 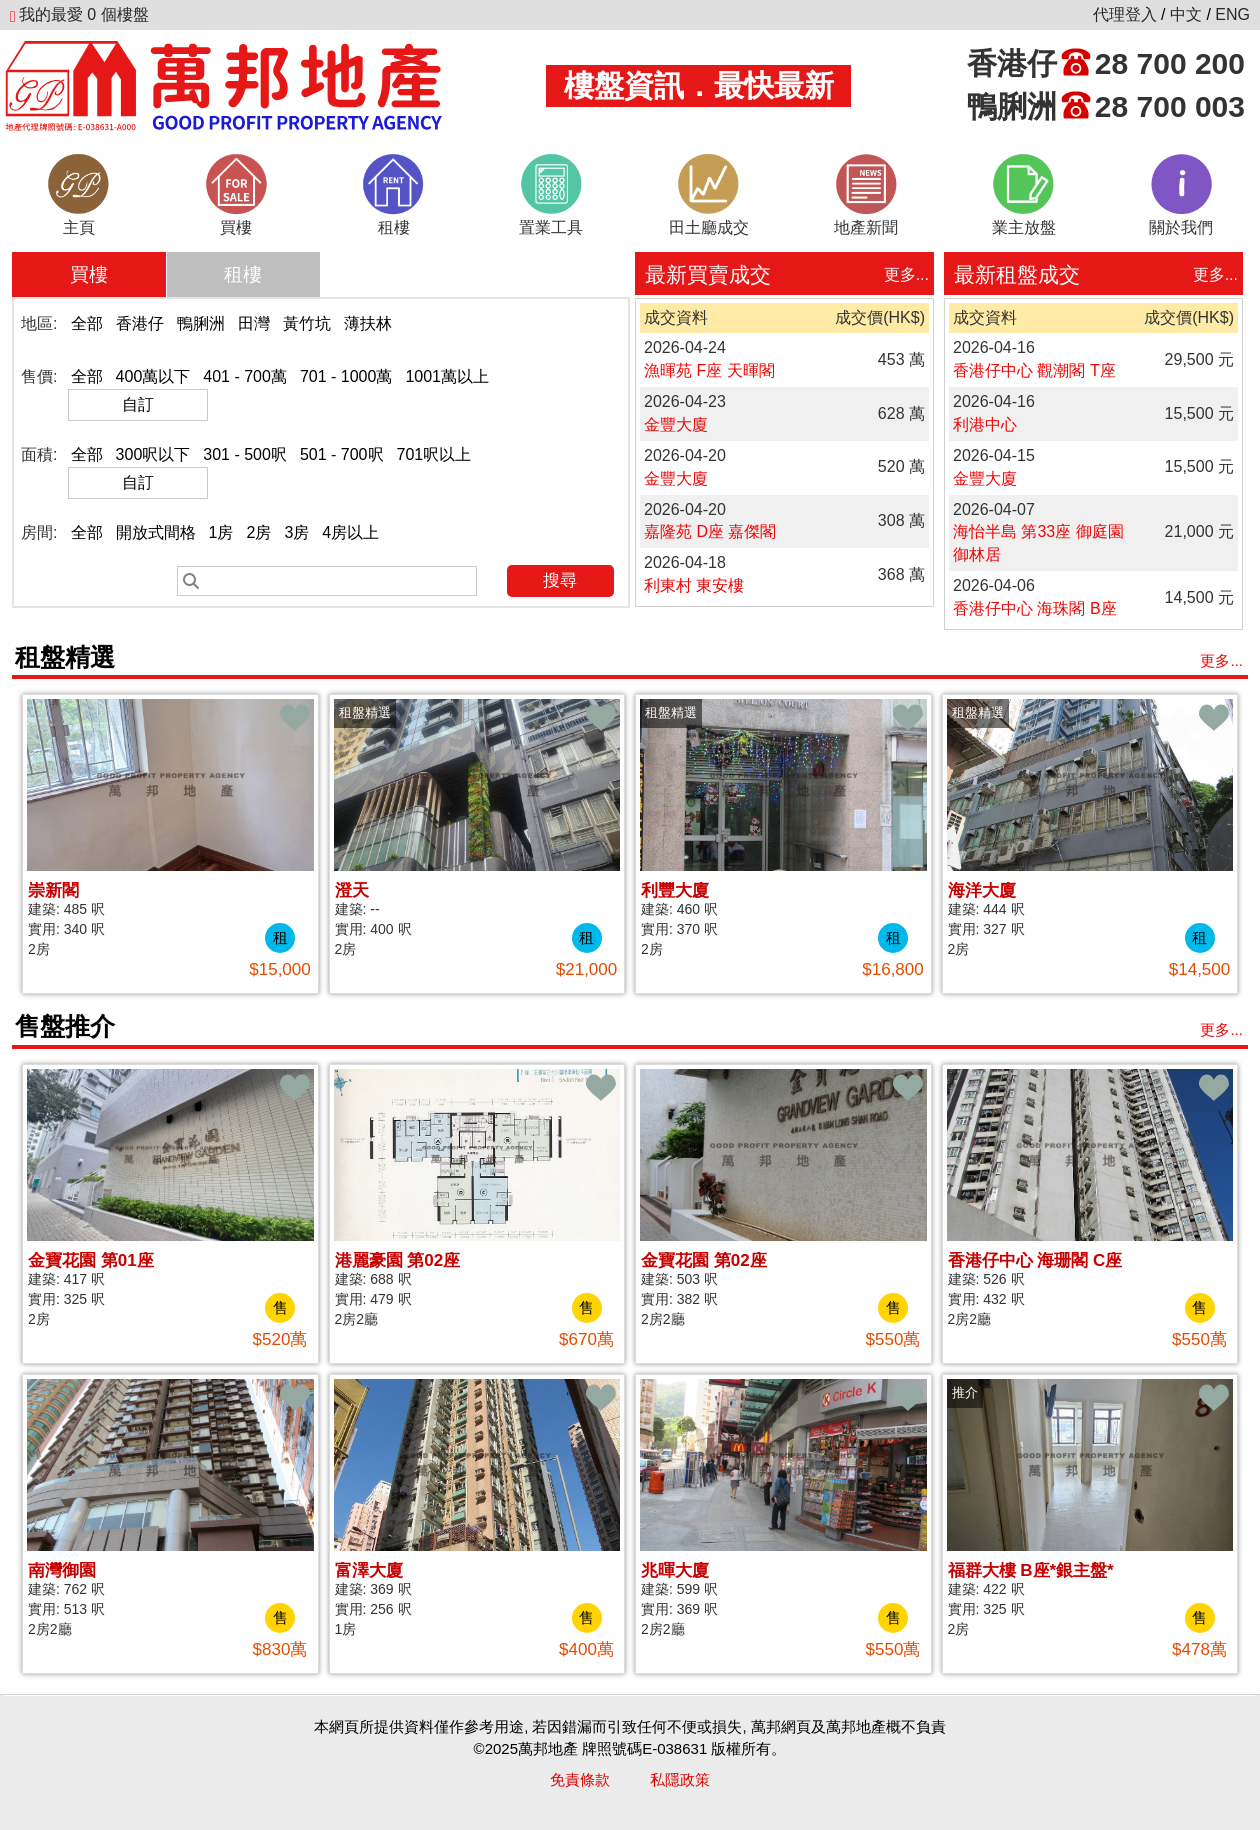 I want to click on 利港中心, so click(x=985, y=424).